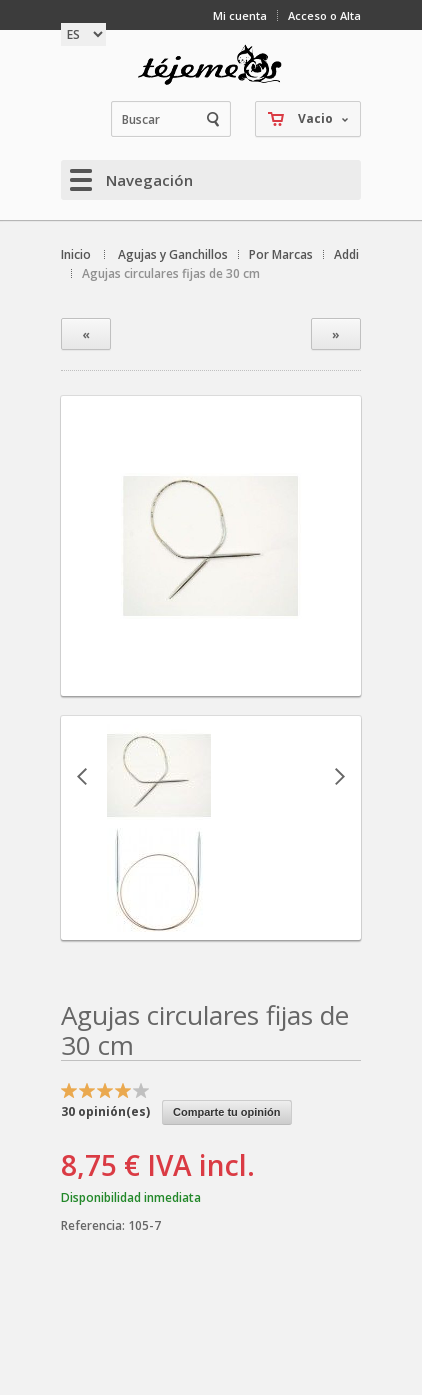 Image resolution: width=422 pixels, height=1395 pixels. I want to click on Siguiente, so click(340, 776).